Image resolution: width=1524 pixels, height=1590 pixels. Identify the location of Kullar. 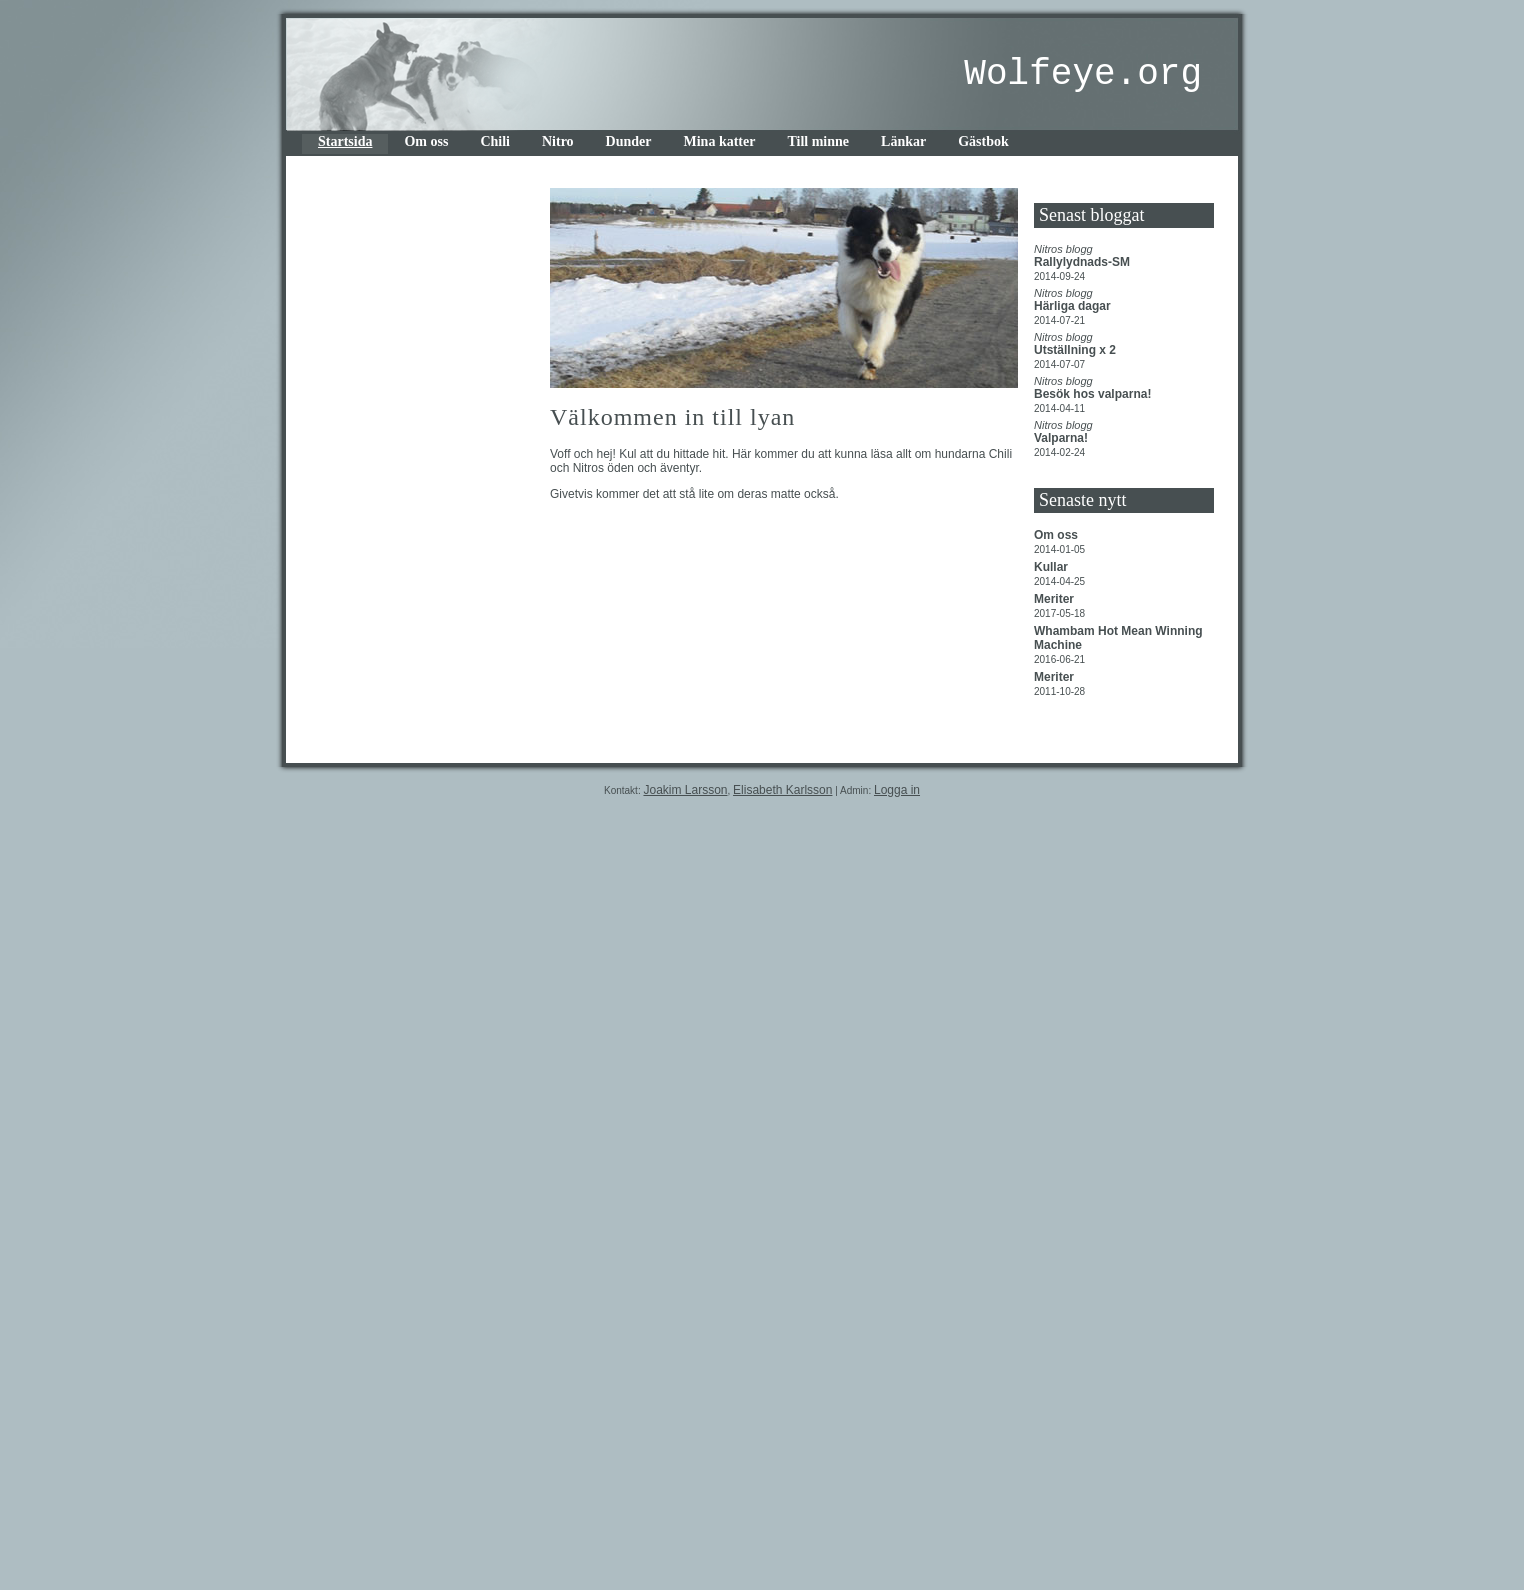
(1052, 567).